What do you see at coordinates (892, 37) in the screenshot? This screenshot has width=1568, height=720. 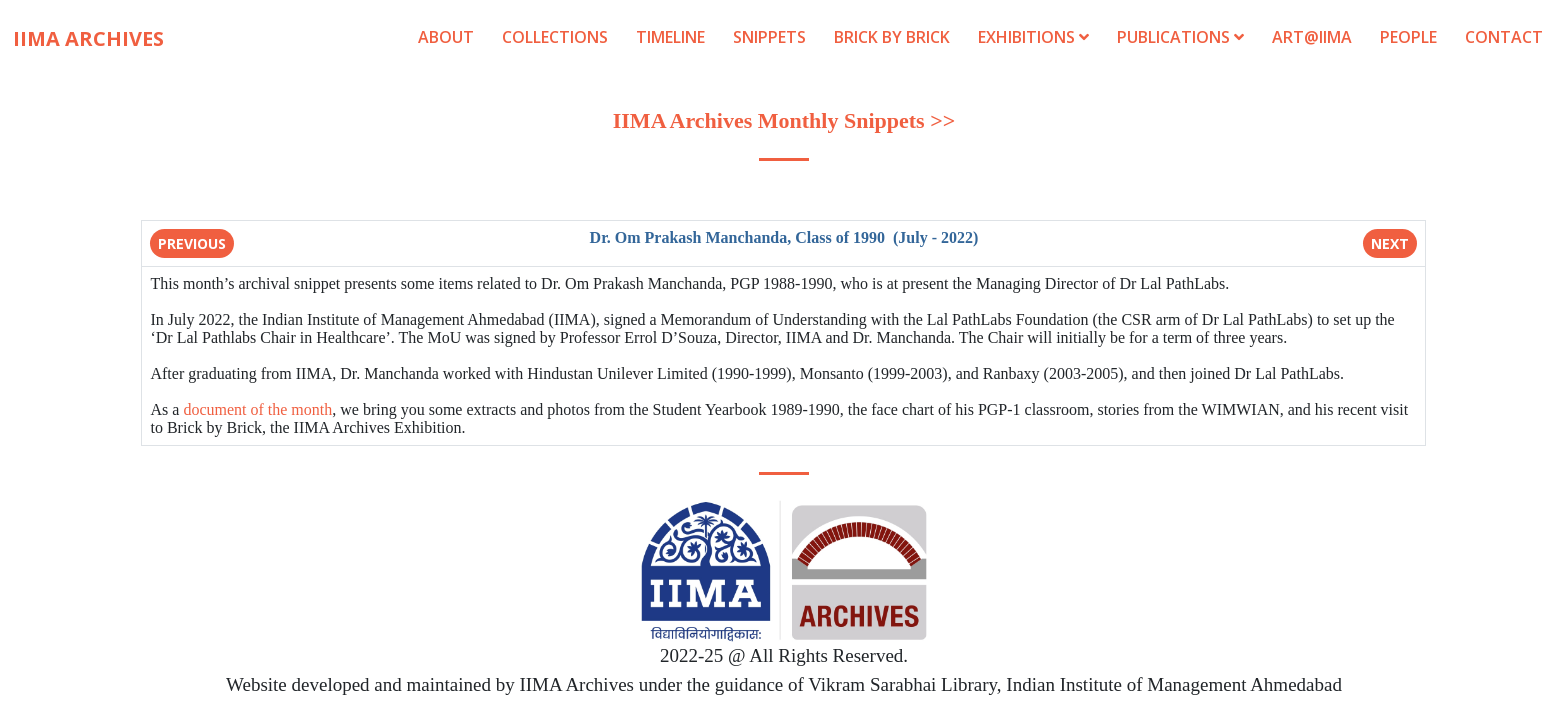 I see `Brick by Brick` at bounding box center [892, 37].